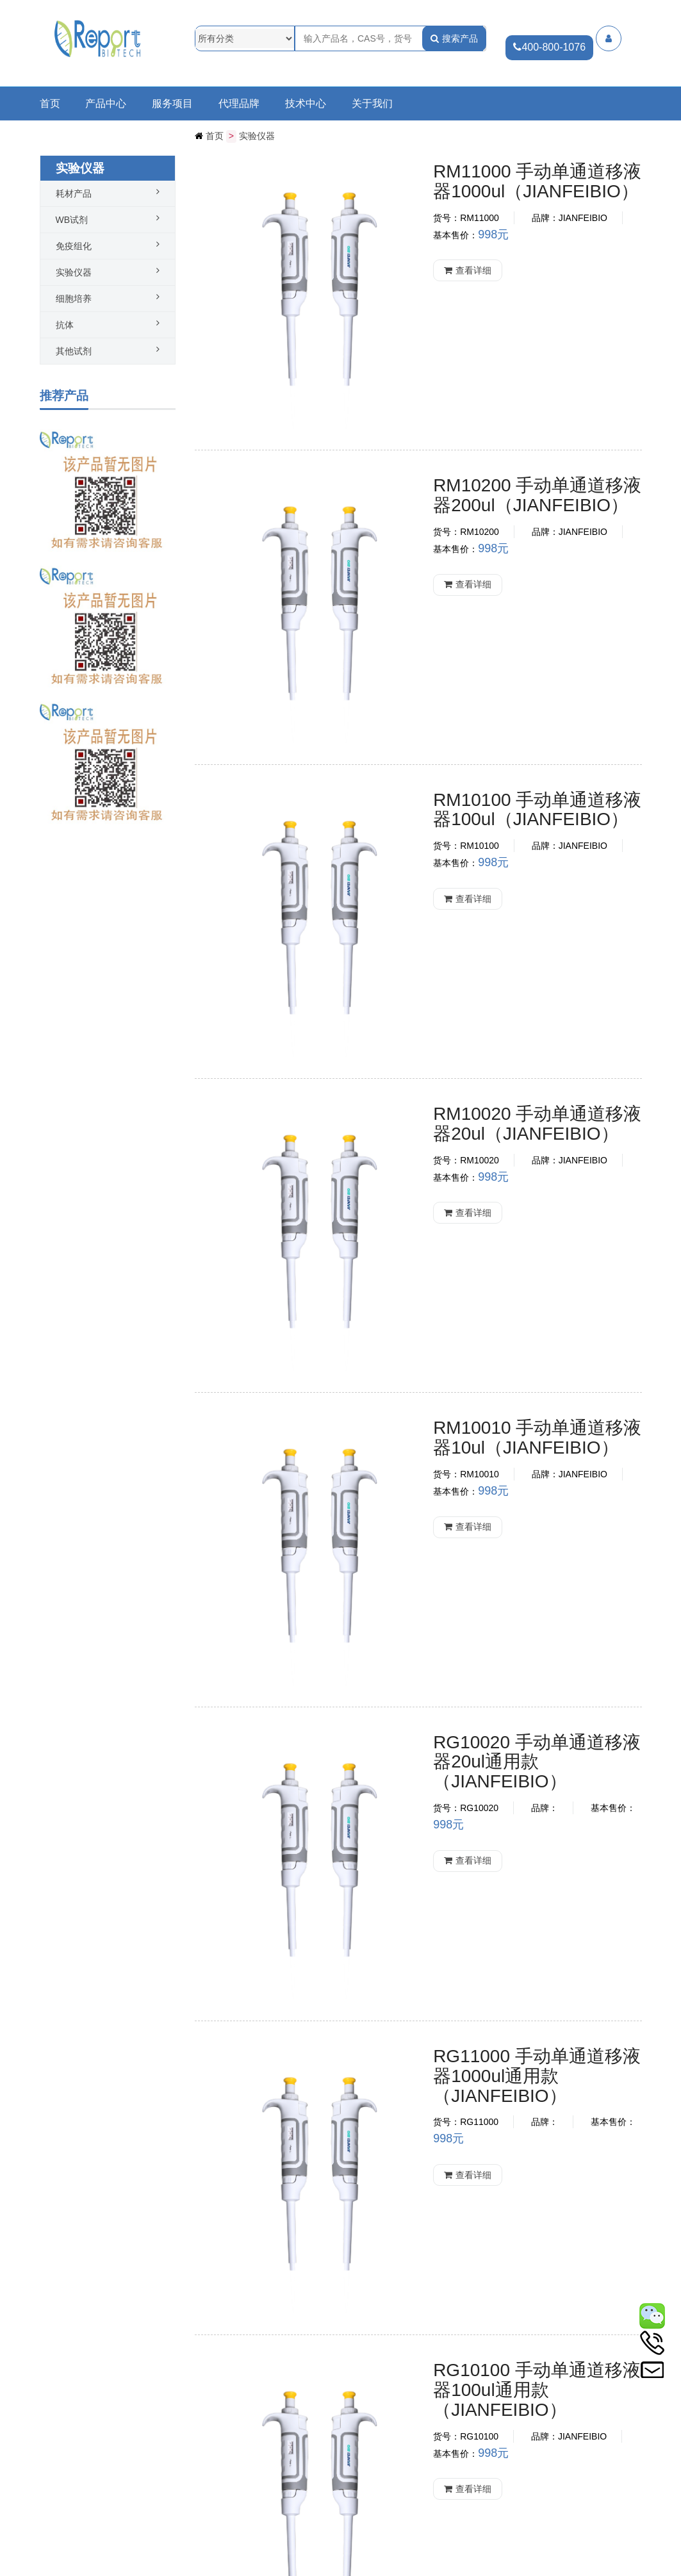  I want to click on RM10020 手动单通道移液器20ul（JIANFEIBIO）, so click(482, 725).